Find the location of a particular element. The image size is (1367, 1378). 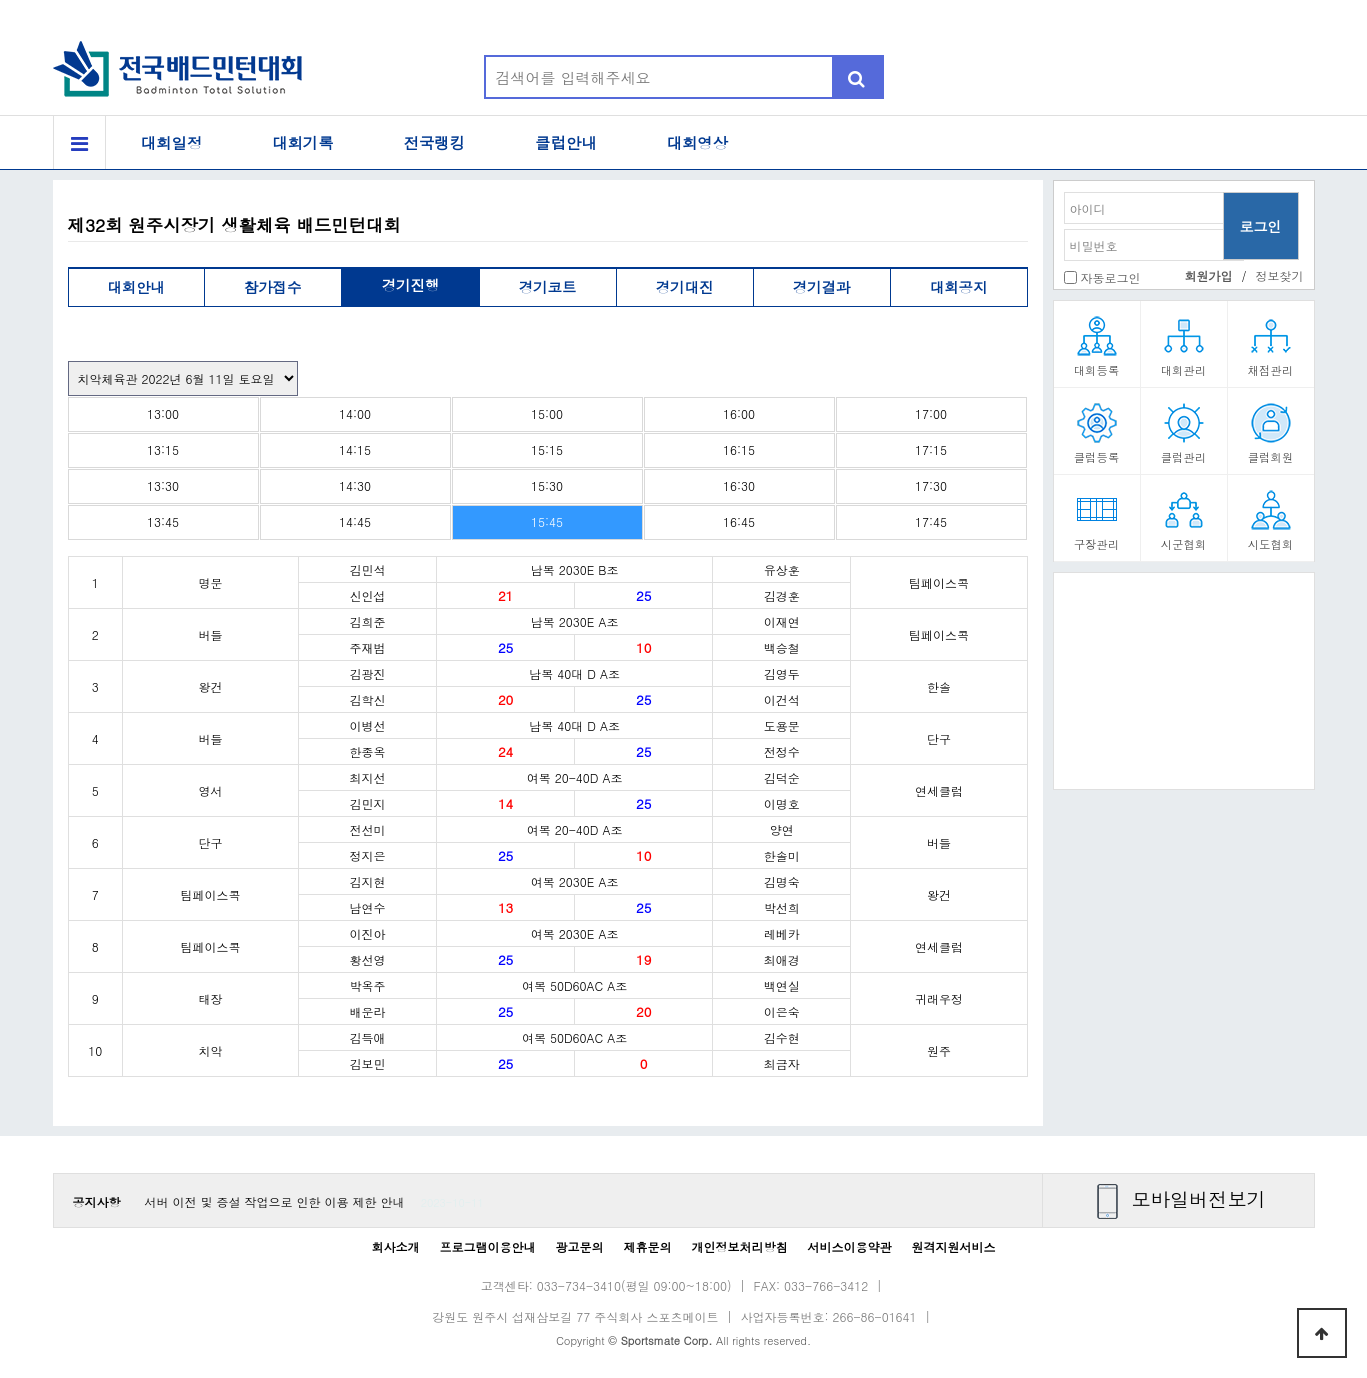

정보찾기 is located at coordinates (1280, 275).